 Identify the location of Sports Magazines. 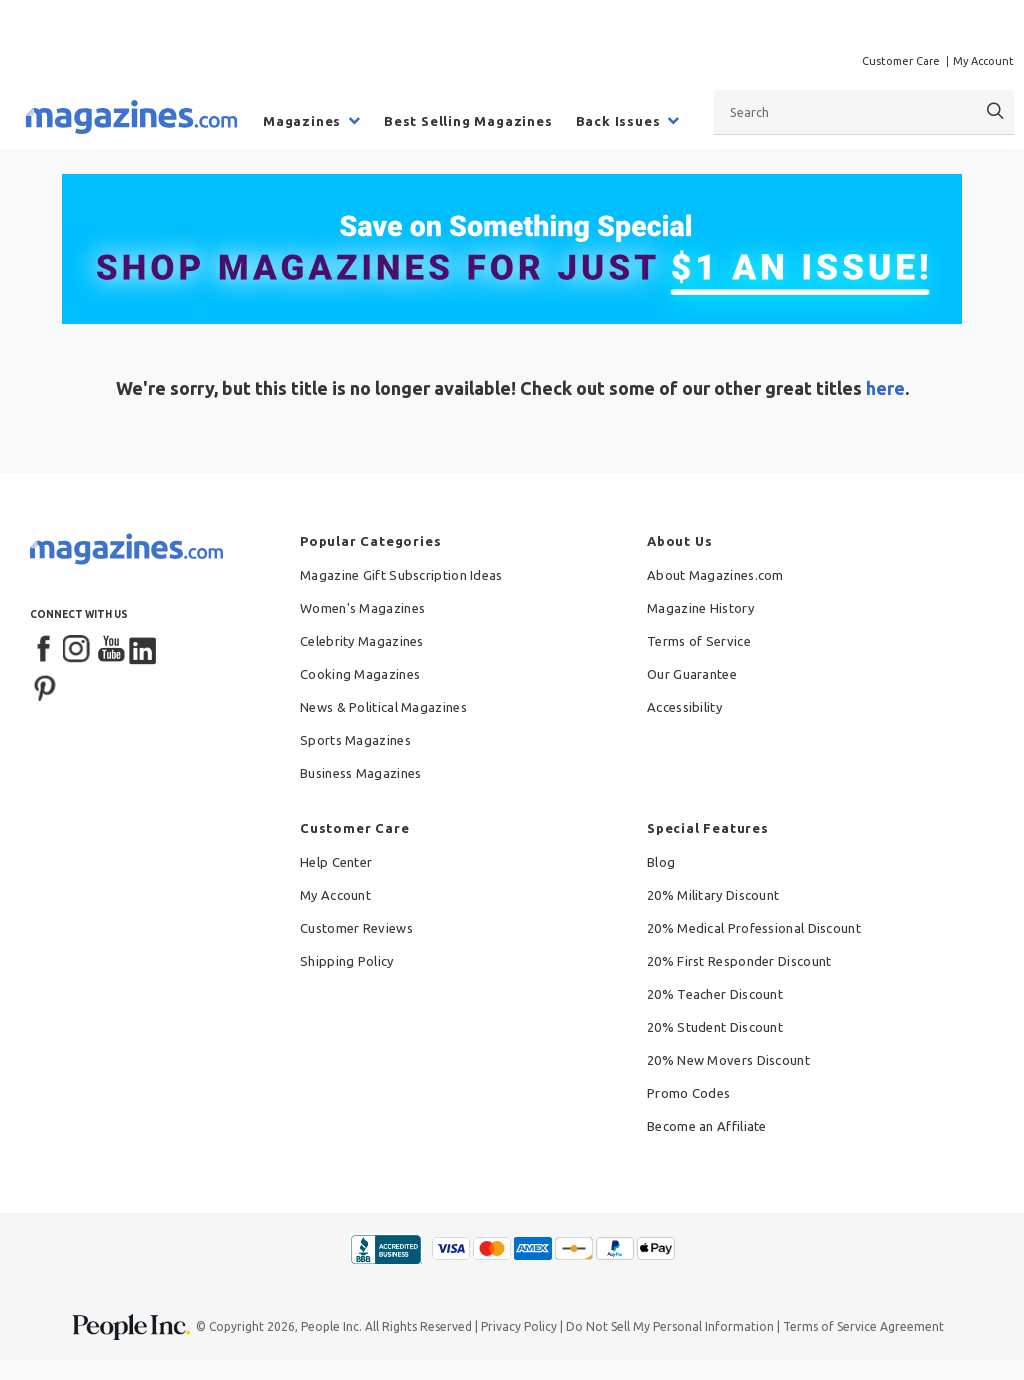
(355, 740).